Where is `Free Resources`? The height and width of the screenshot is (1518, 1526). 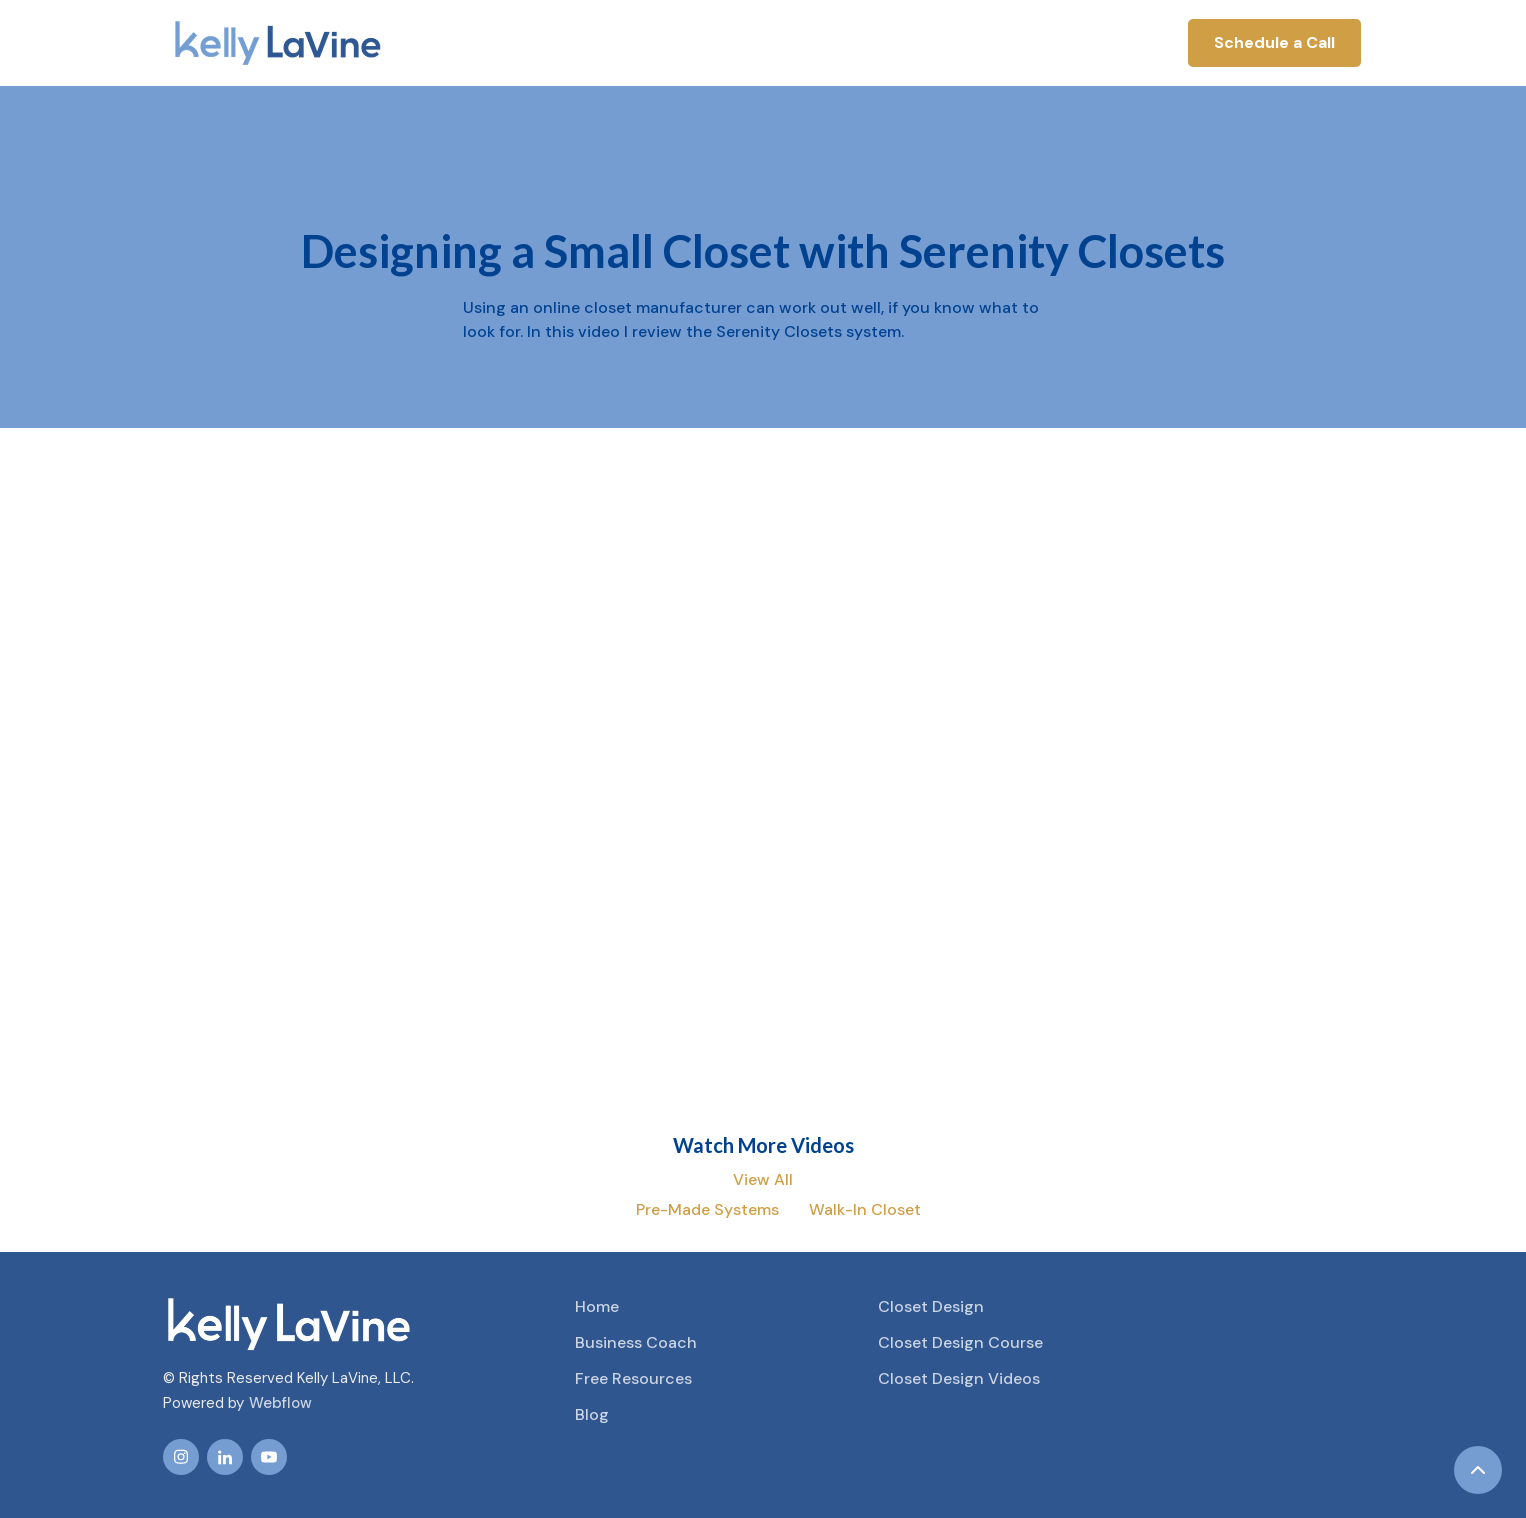
Free Resources is located at coordinates (633, 1378).